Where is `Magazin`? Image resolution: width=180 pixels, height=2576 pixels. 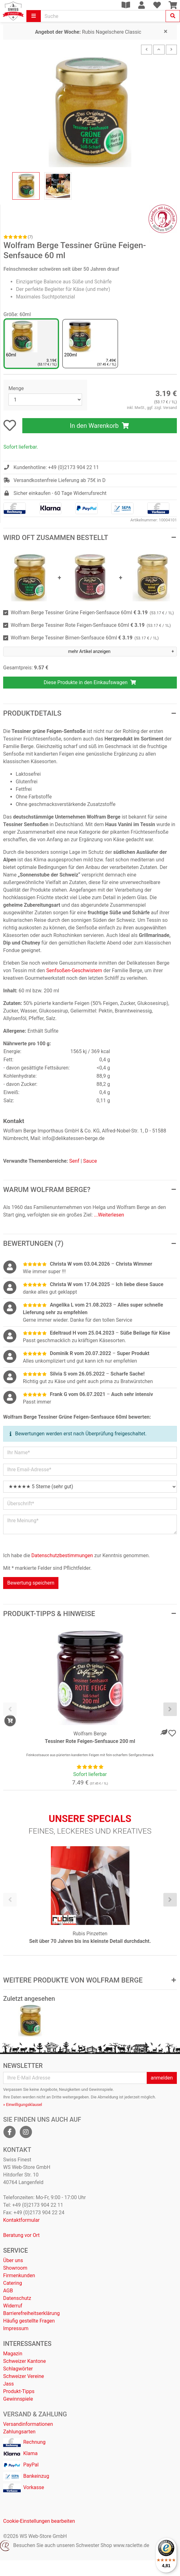
Magazin is located at coordinates (12, 2354).